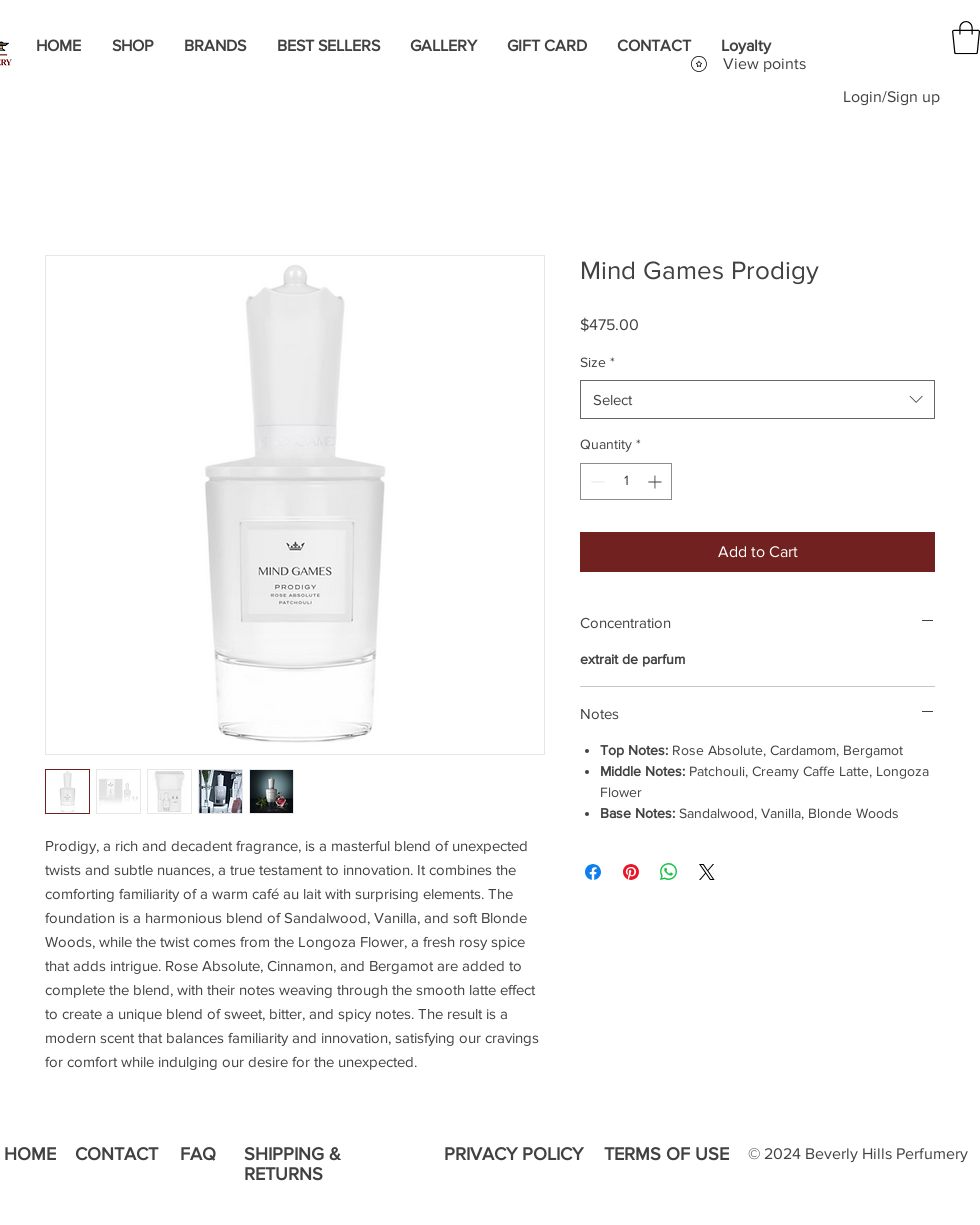  Describe the element at coordinates (595, 481) in the screenshot. I see `[Decrement]` at that location.